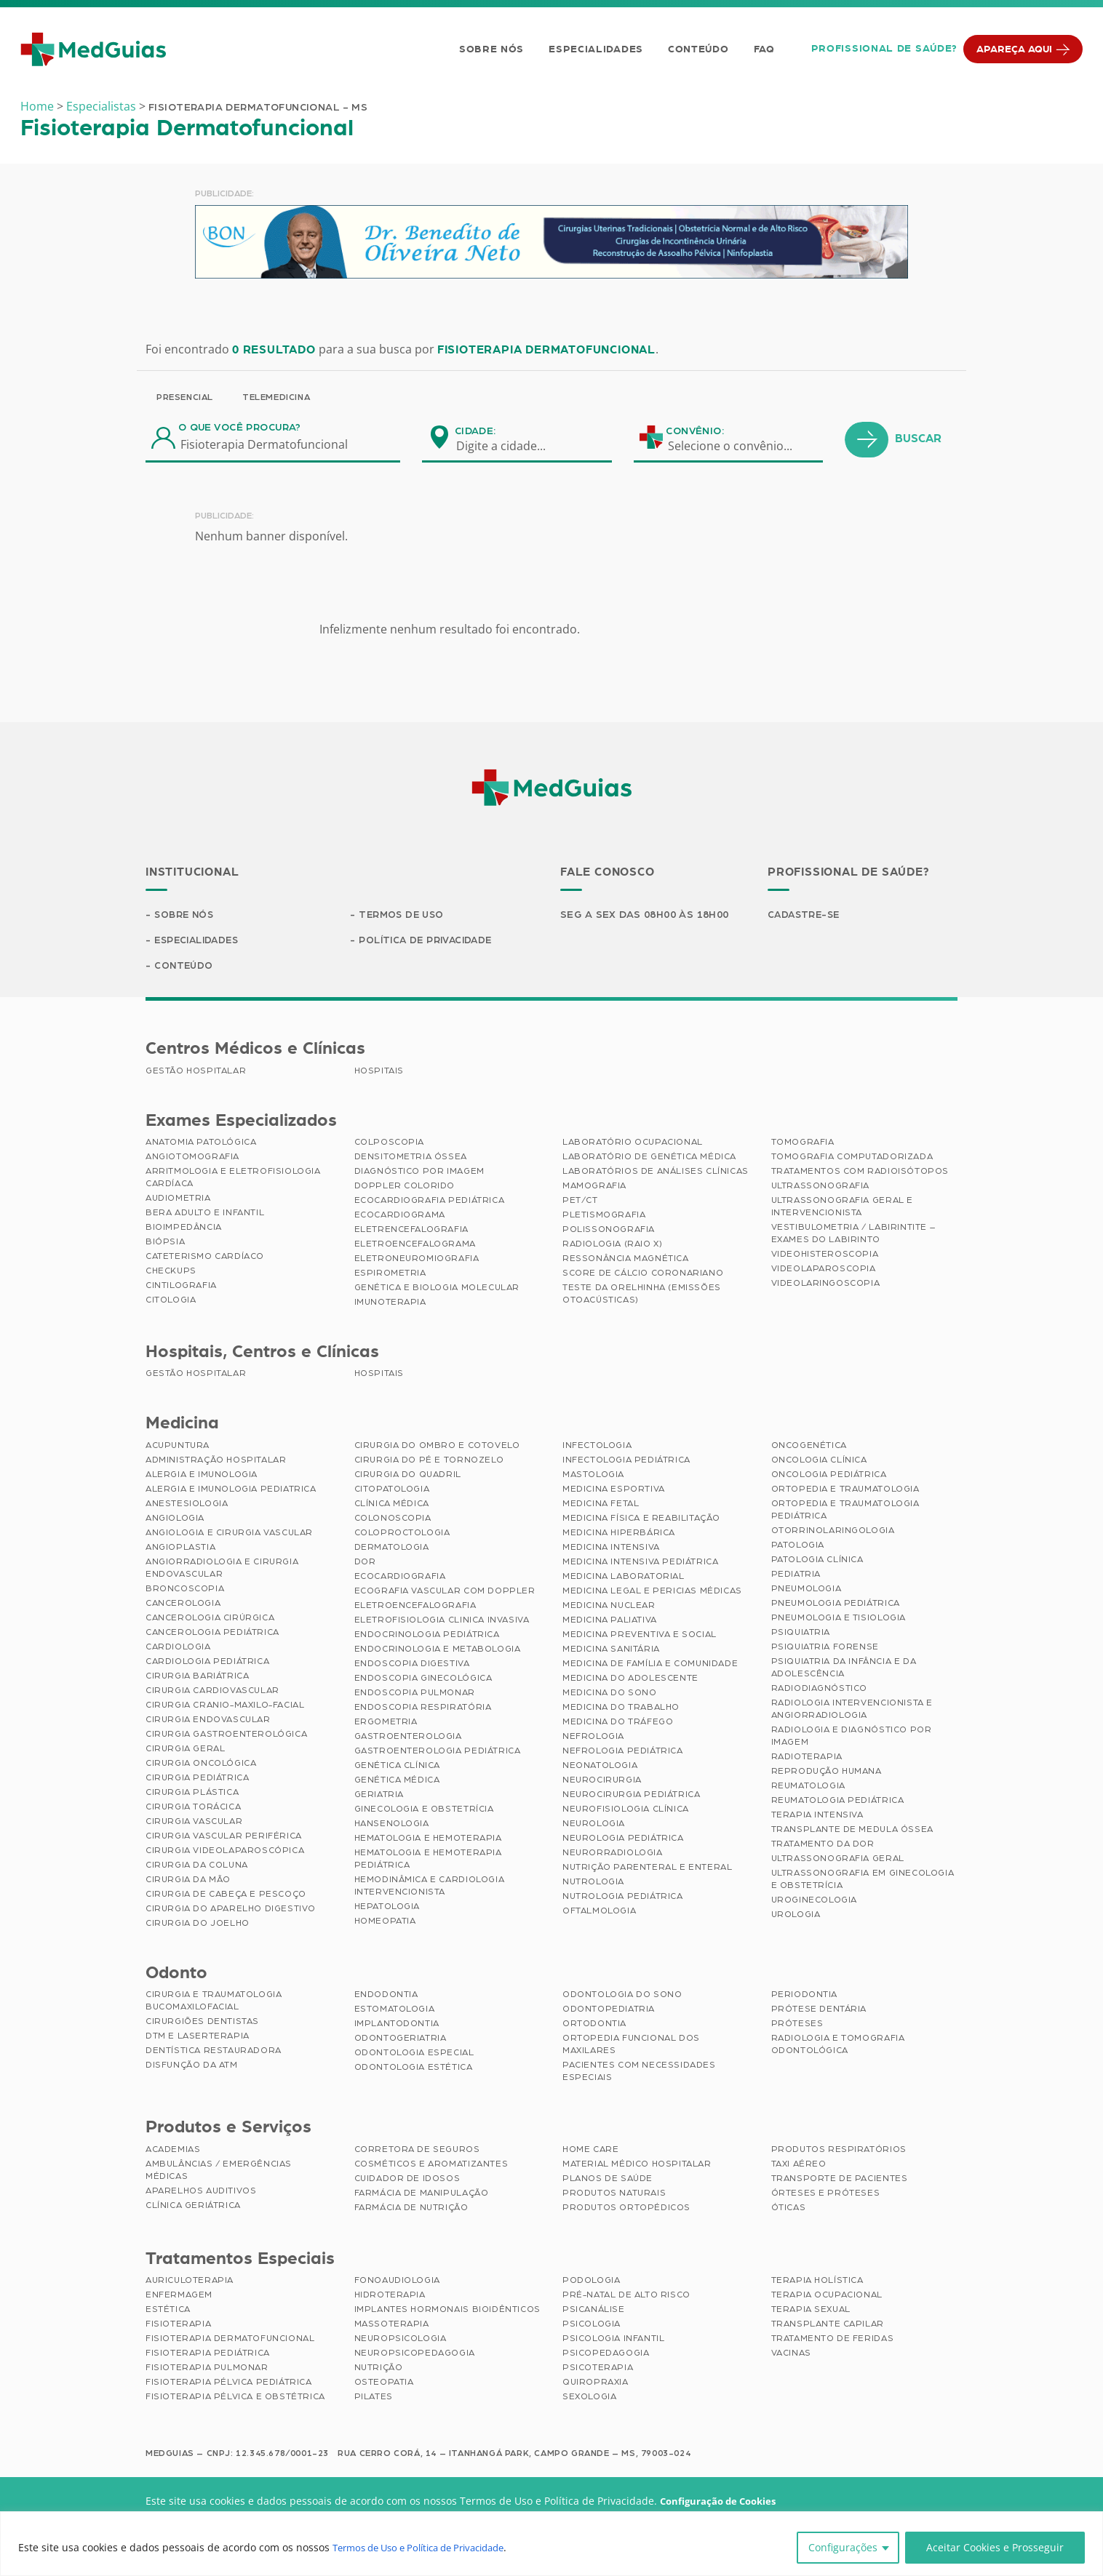  What do you see at coordinates (852, 1158) in the screenshot?
I see `Tomografia Computadorizada` at bounding box center [852, 1158].